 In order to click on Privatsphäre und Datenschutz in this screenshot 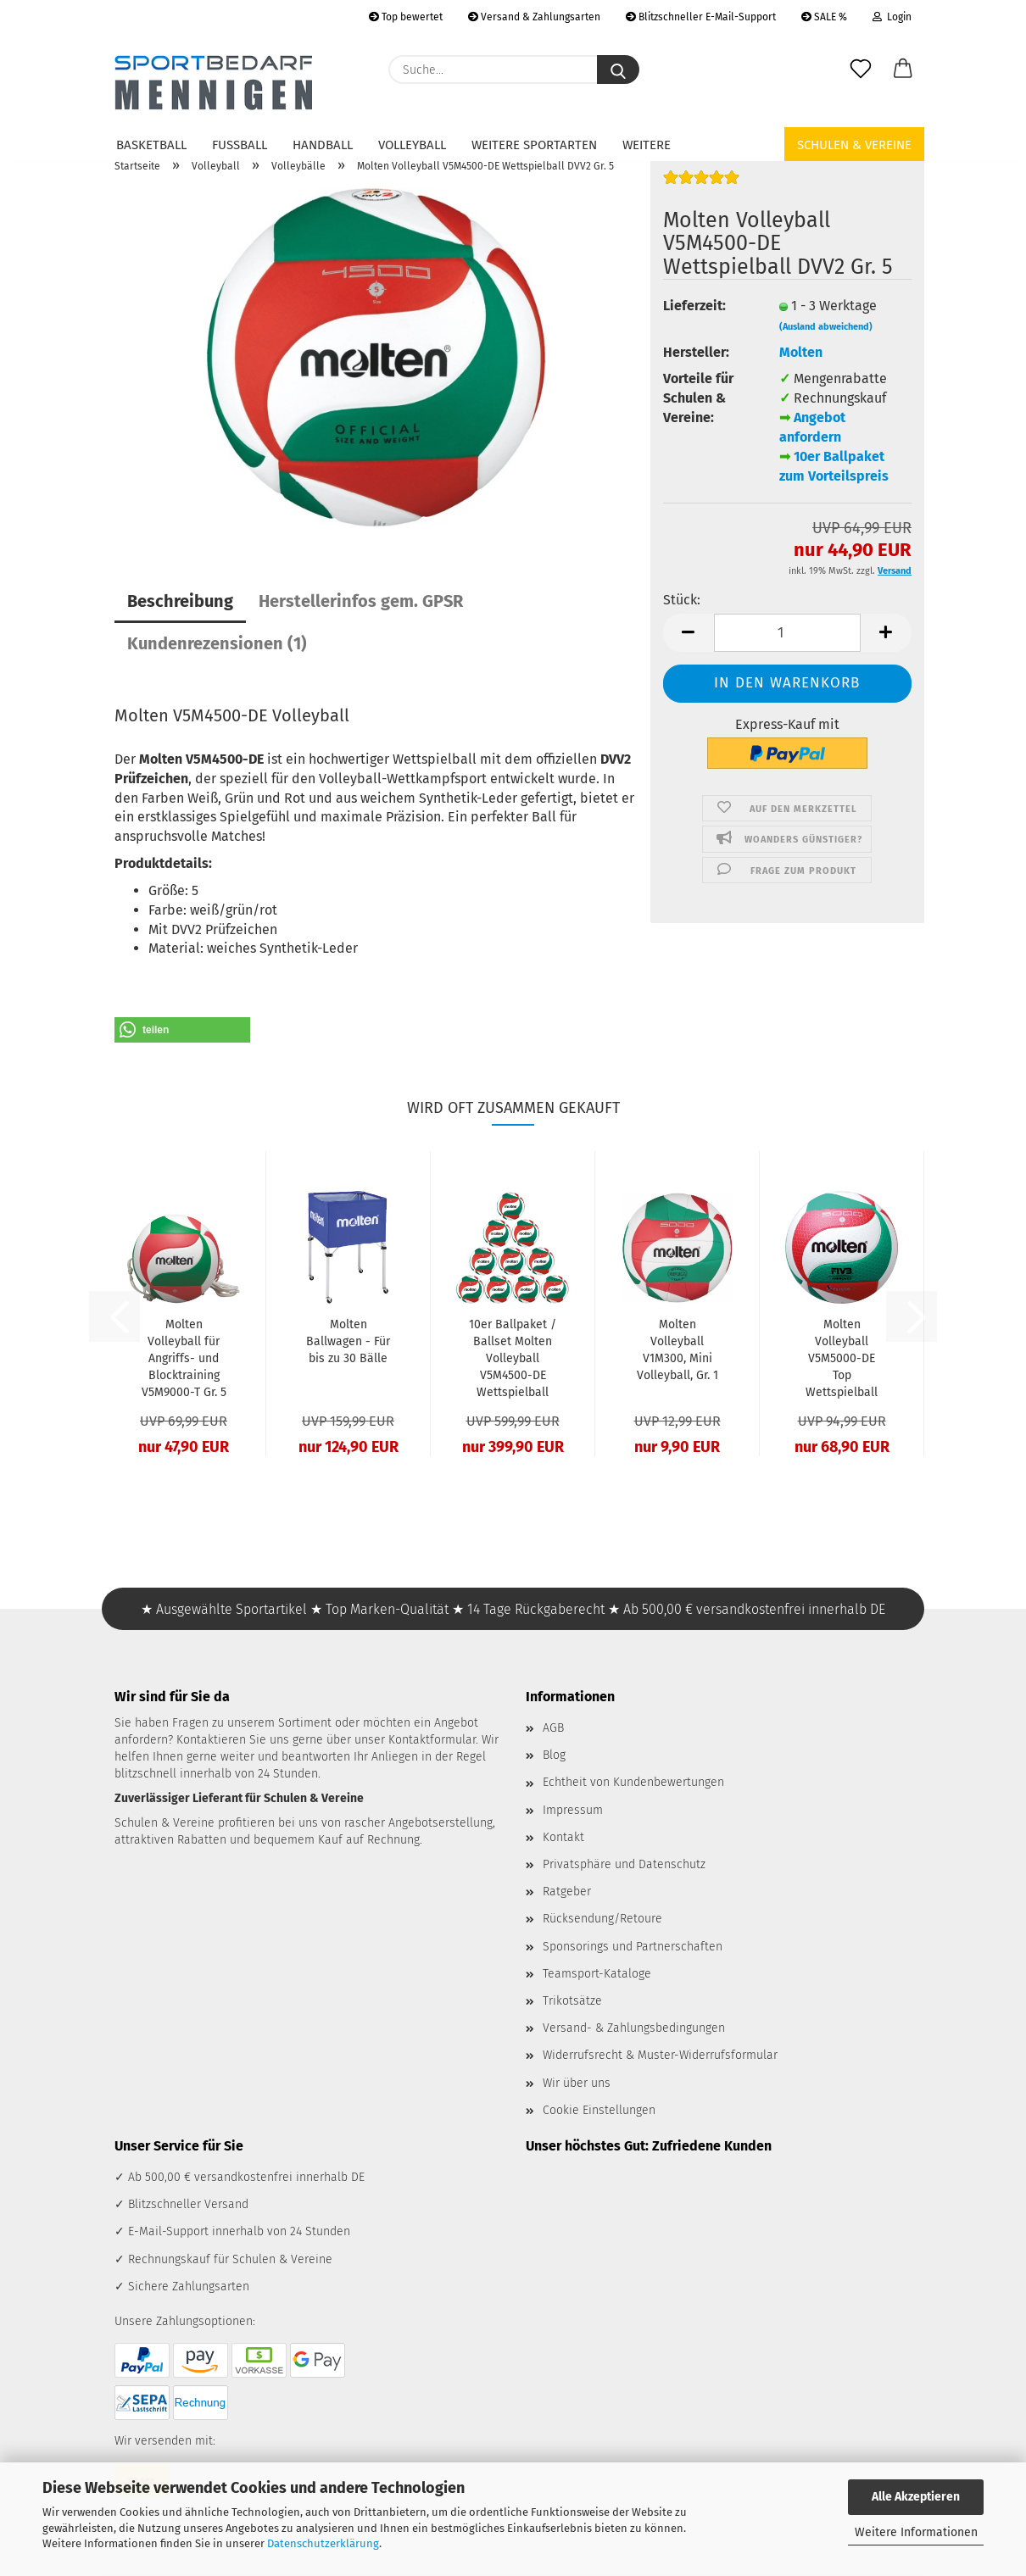, I will do `click(624, 1864)`.